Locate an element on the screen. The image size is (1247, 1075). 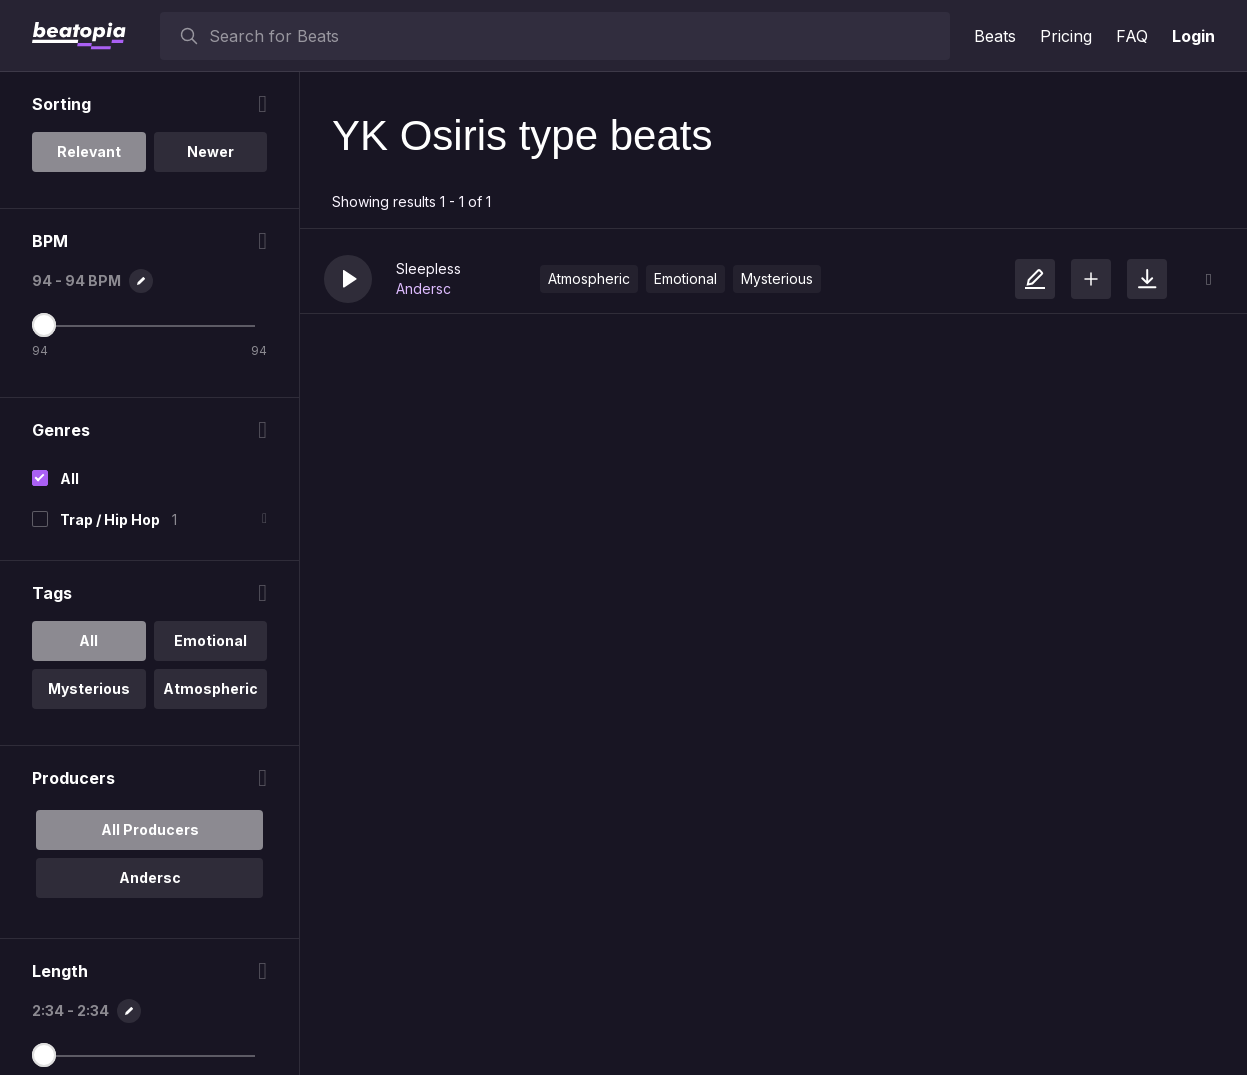
Mysterious is located at coordinates (777, 278).